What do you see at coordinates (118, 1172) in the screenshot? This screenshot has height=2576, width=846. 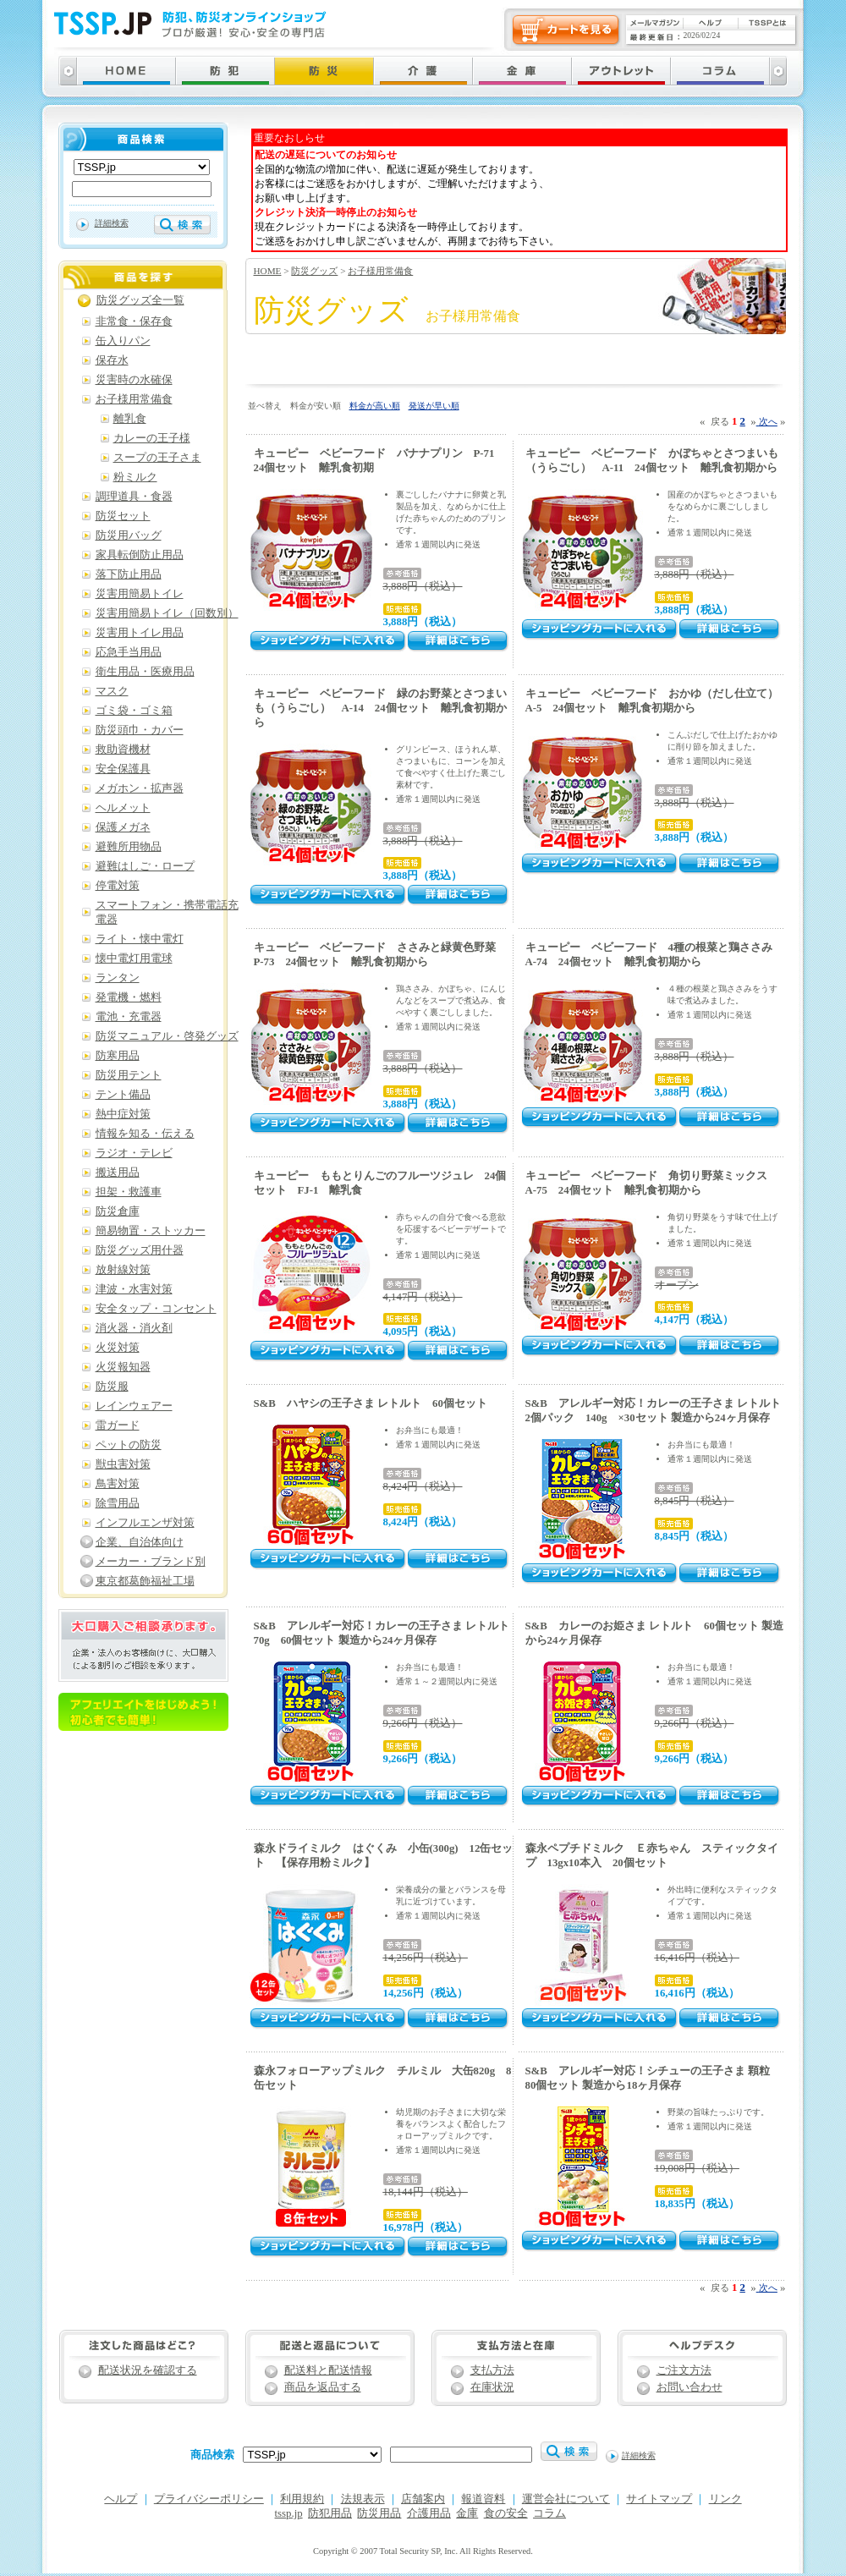 I see `搬送用品` at bounding box center [118, 1172].